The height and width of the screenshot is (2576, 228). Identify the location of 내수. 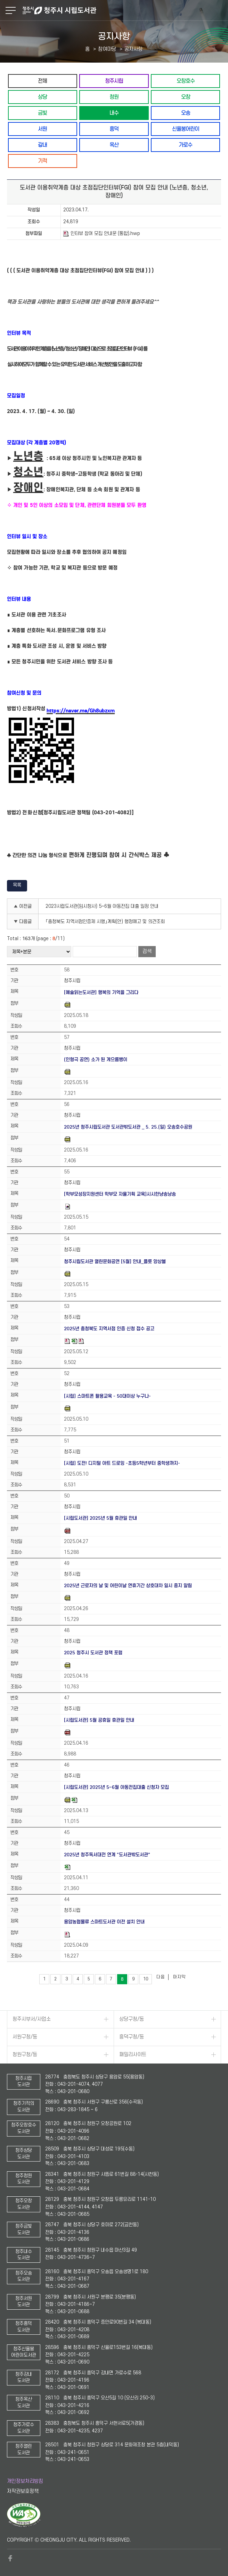
(114, 113).